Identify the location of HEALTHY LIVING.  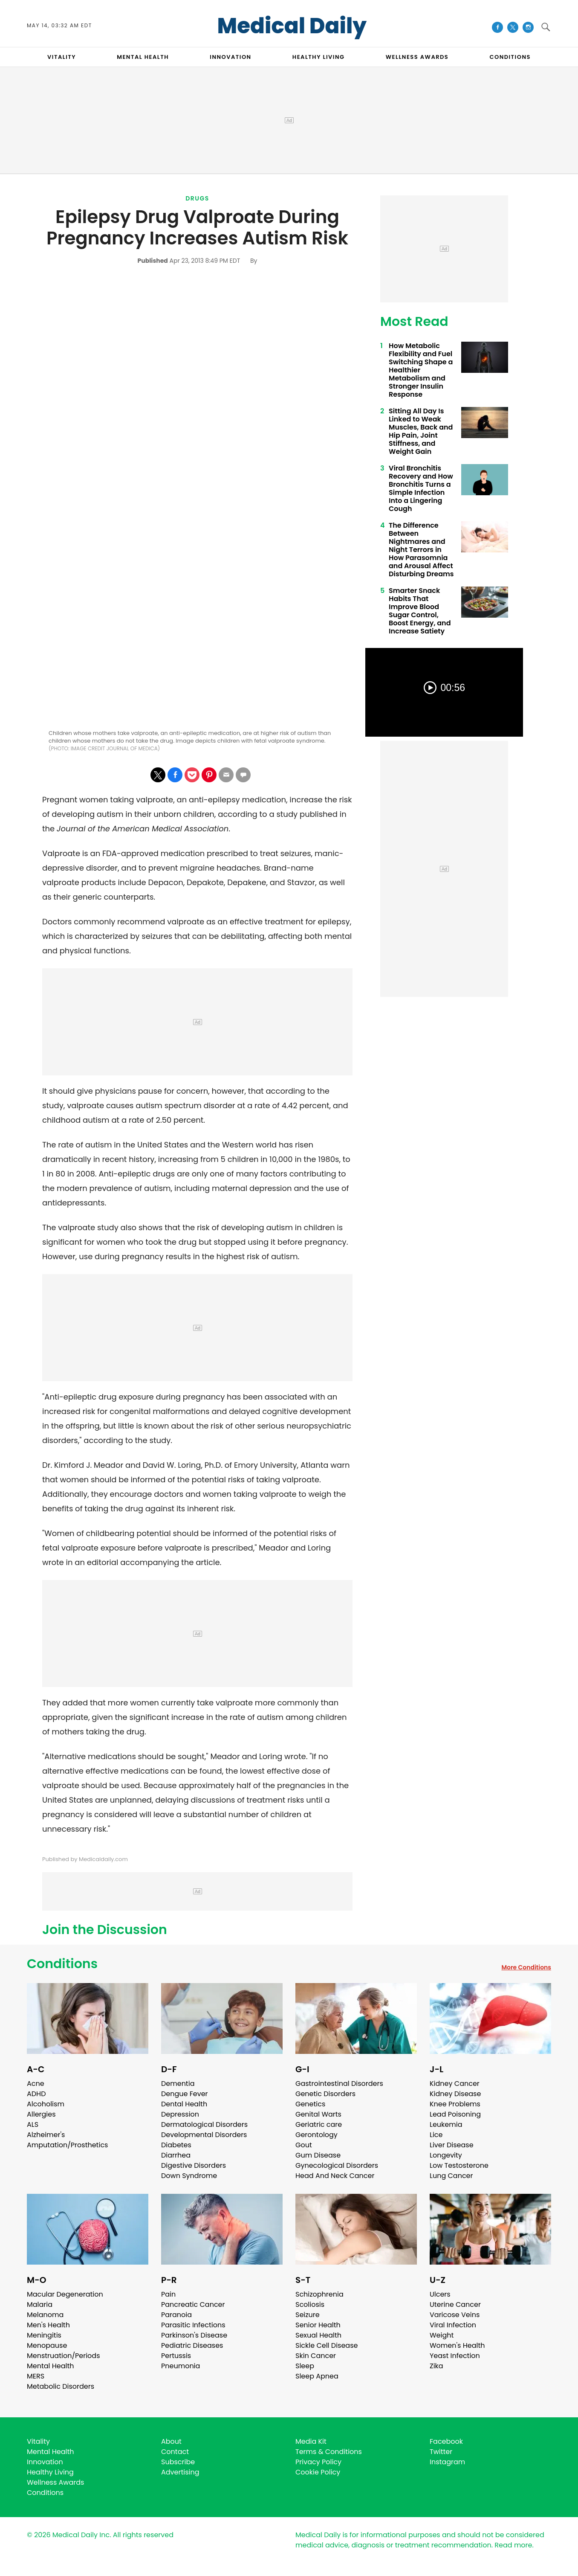
(318, 57).